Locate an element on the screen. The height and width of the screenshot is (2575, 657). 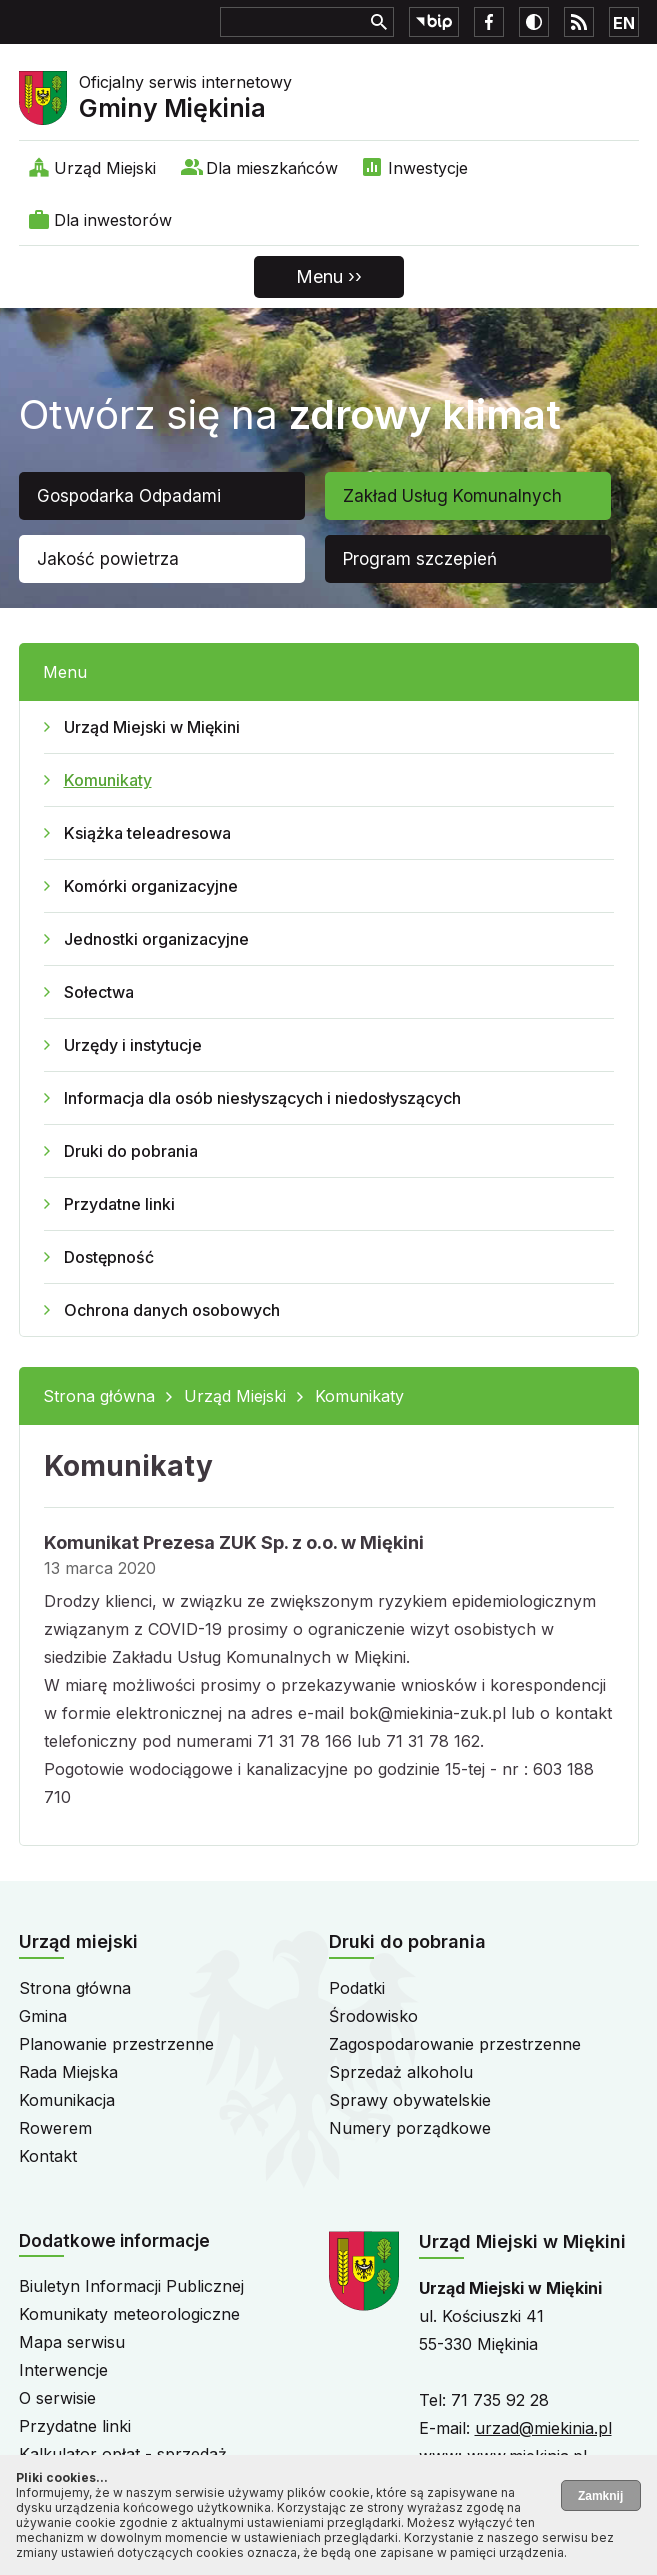
Sołectwa is located at coordinates (99, 992).